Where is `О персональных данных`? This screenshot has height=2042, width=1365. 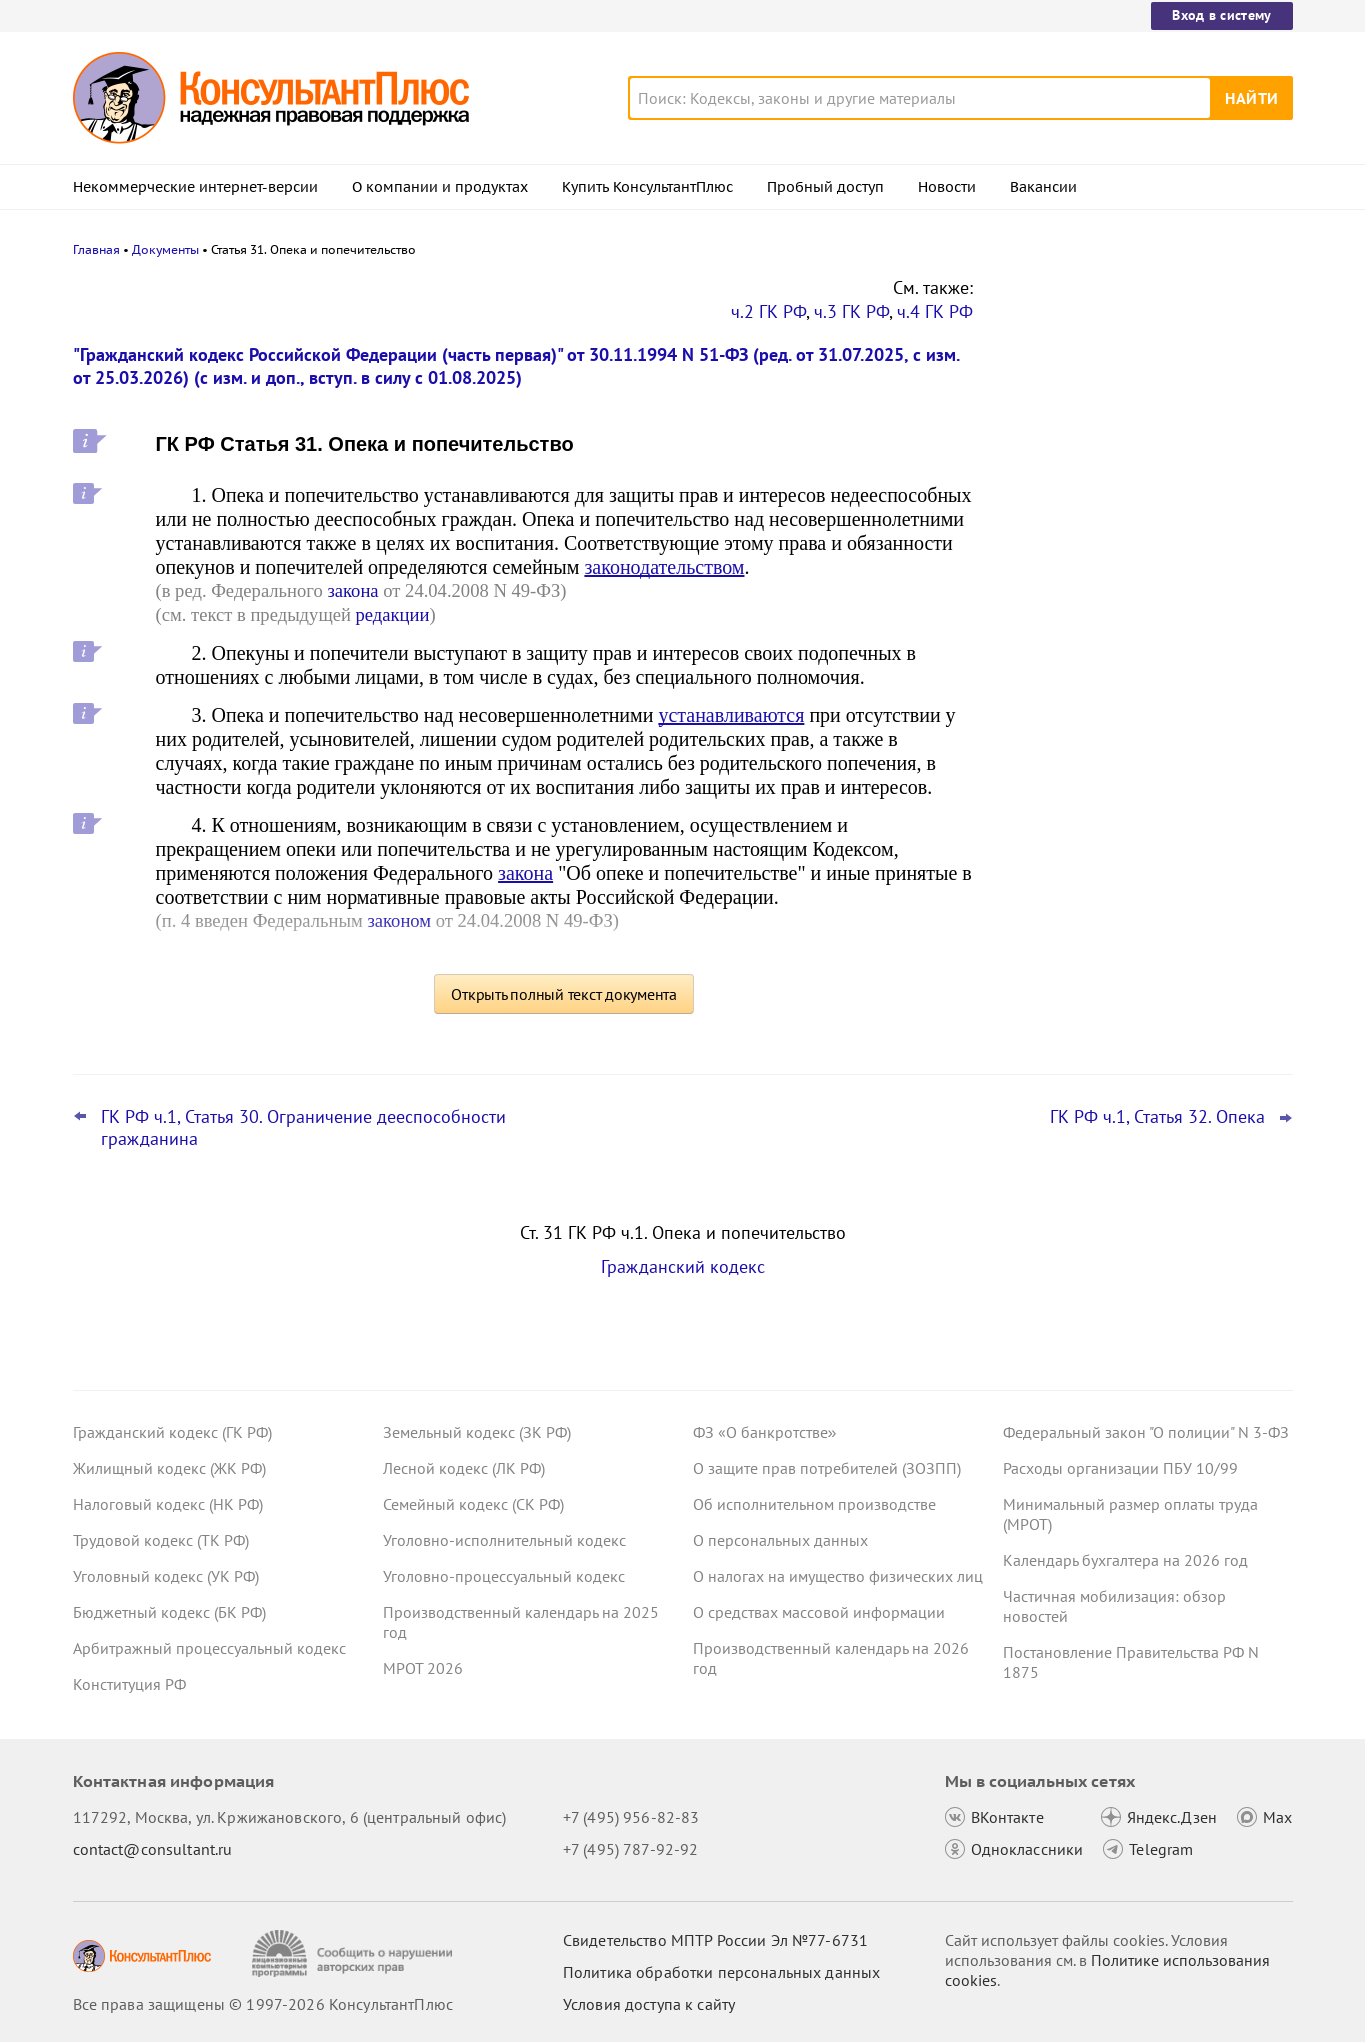
О персональных данных is located at coordinates (780, 1540).